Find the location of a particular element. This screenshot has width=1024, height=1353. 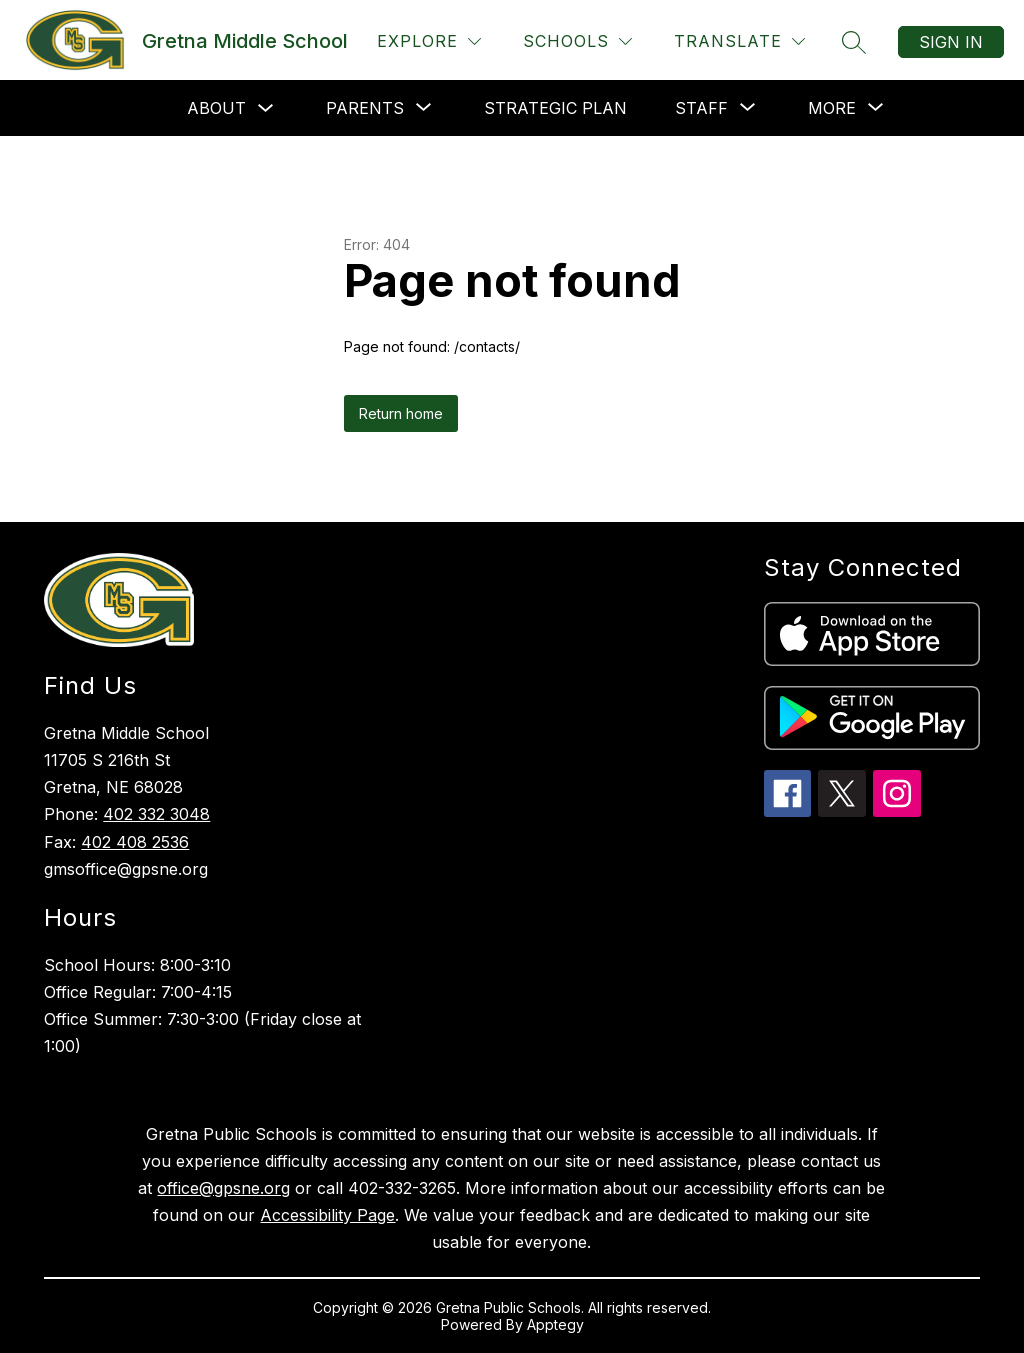

Apptegy is located at coordinates (555, 1324).